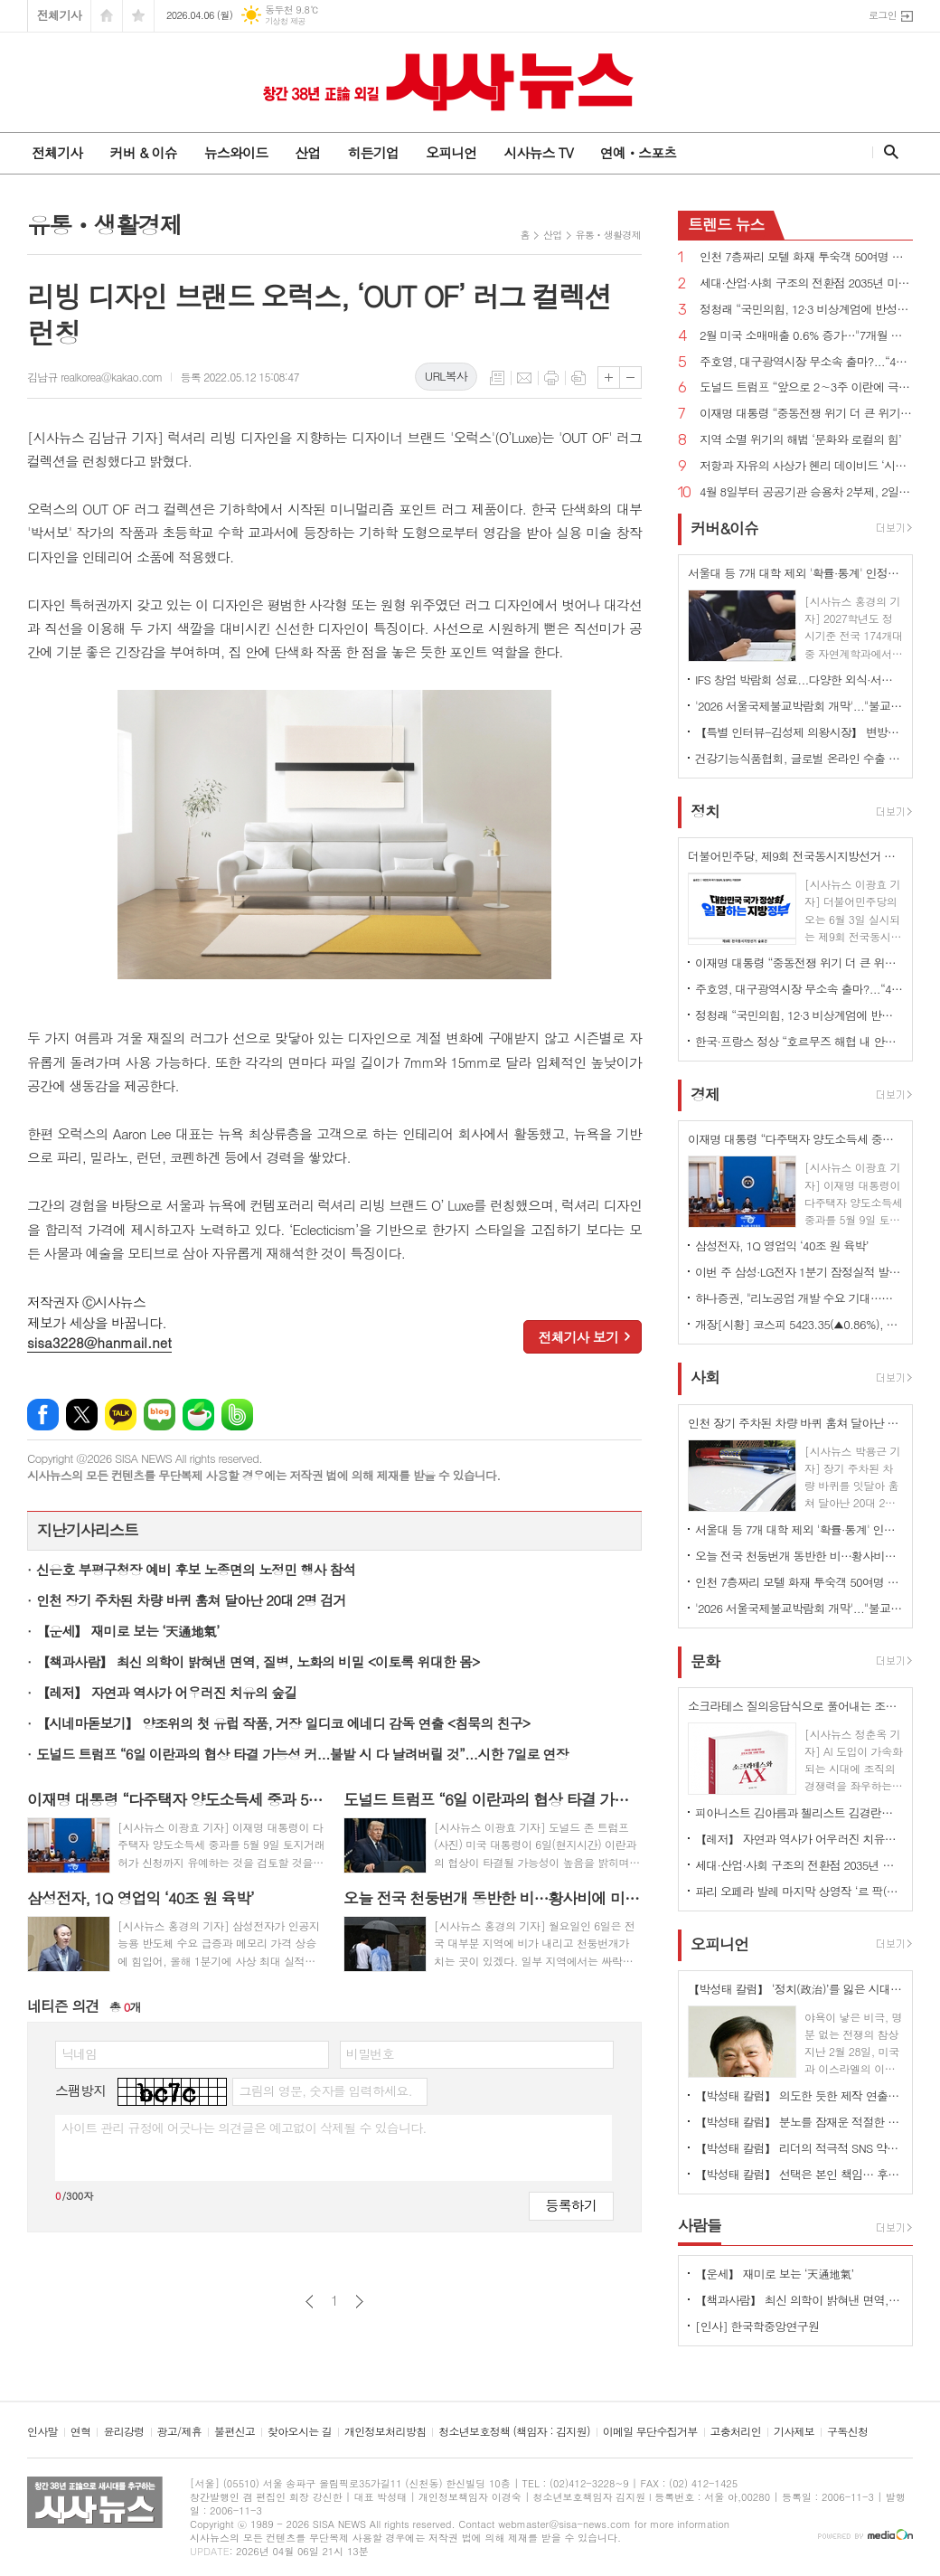 The height and width of the screenshot is (2576, 940). What do you see at coordinates (59, 15) in the screenshot?
I see `전체기사` at bounding box center [59, 15].